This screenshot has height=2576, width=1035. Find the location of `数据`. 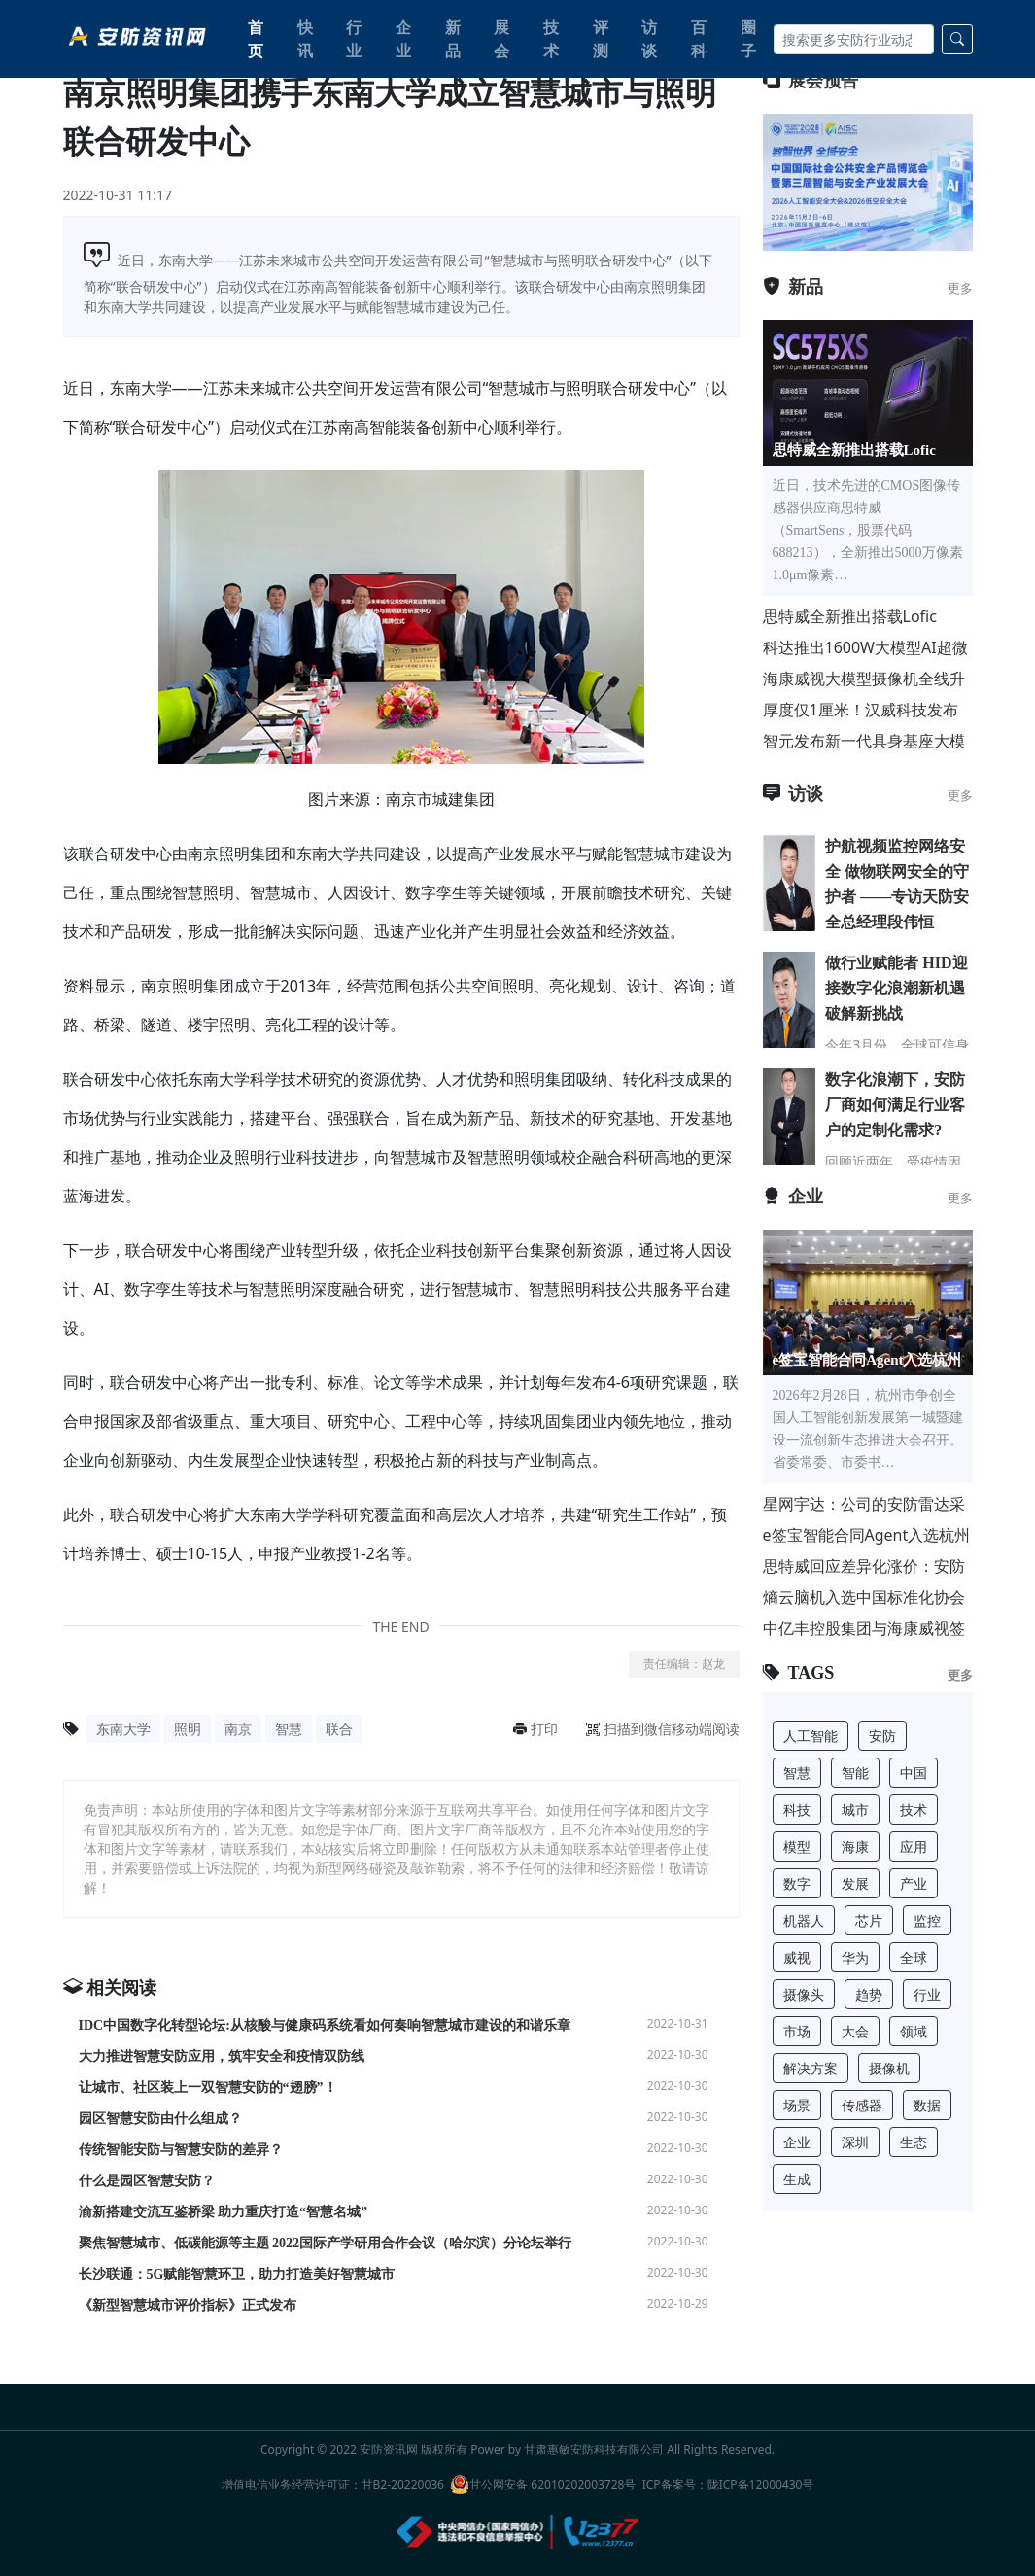

数据 is located at coordinates (927, 2105).